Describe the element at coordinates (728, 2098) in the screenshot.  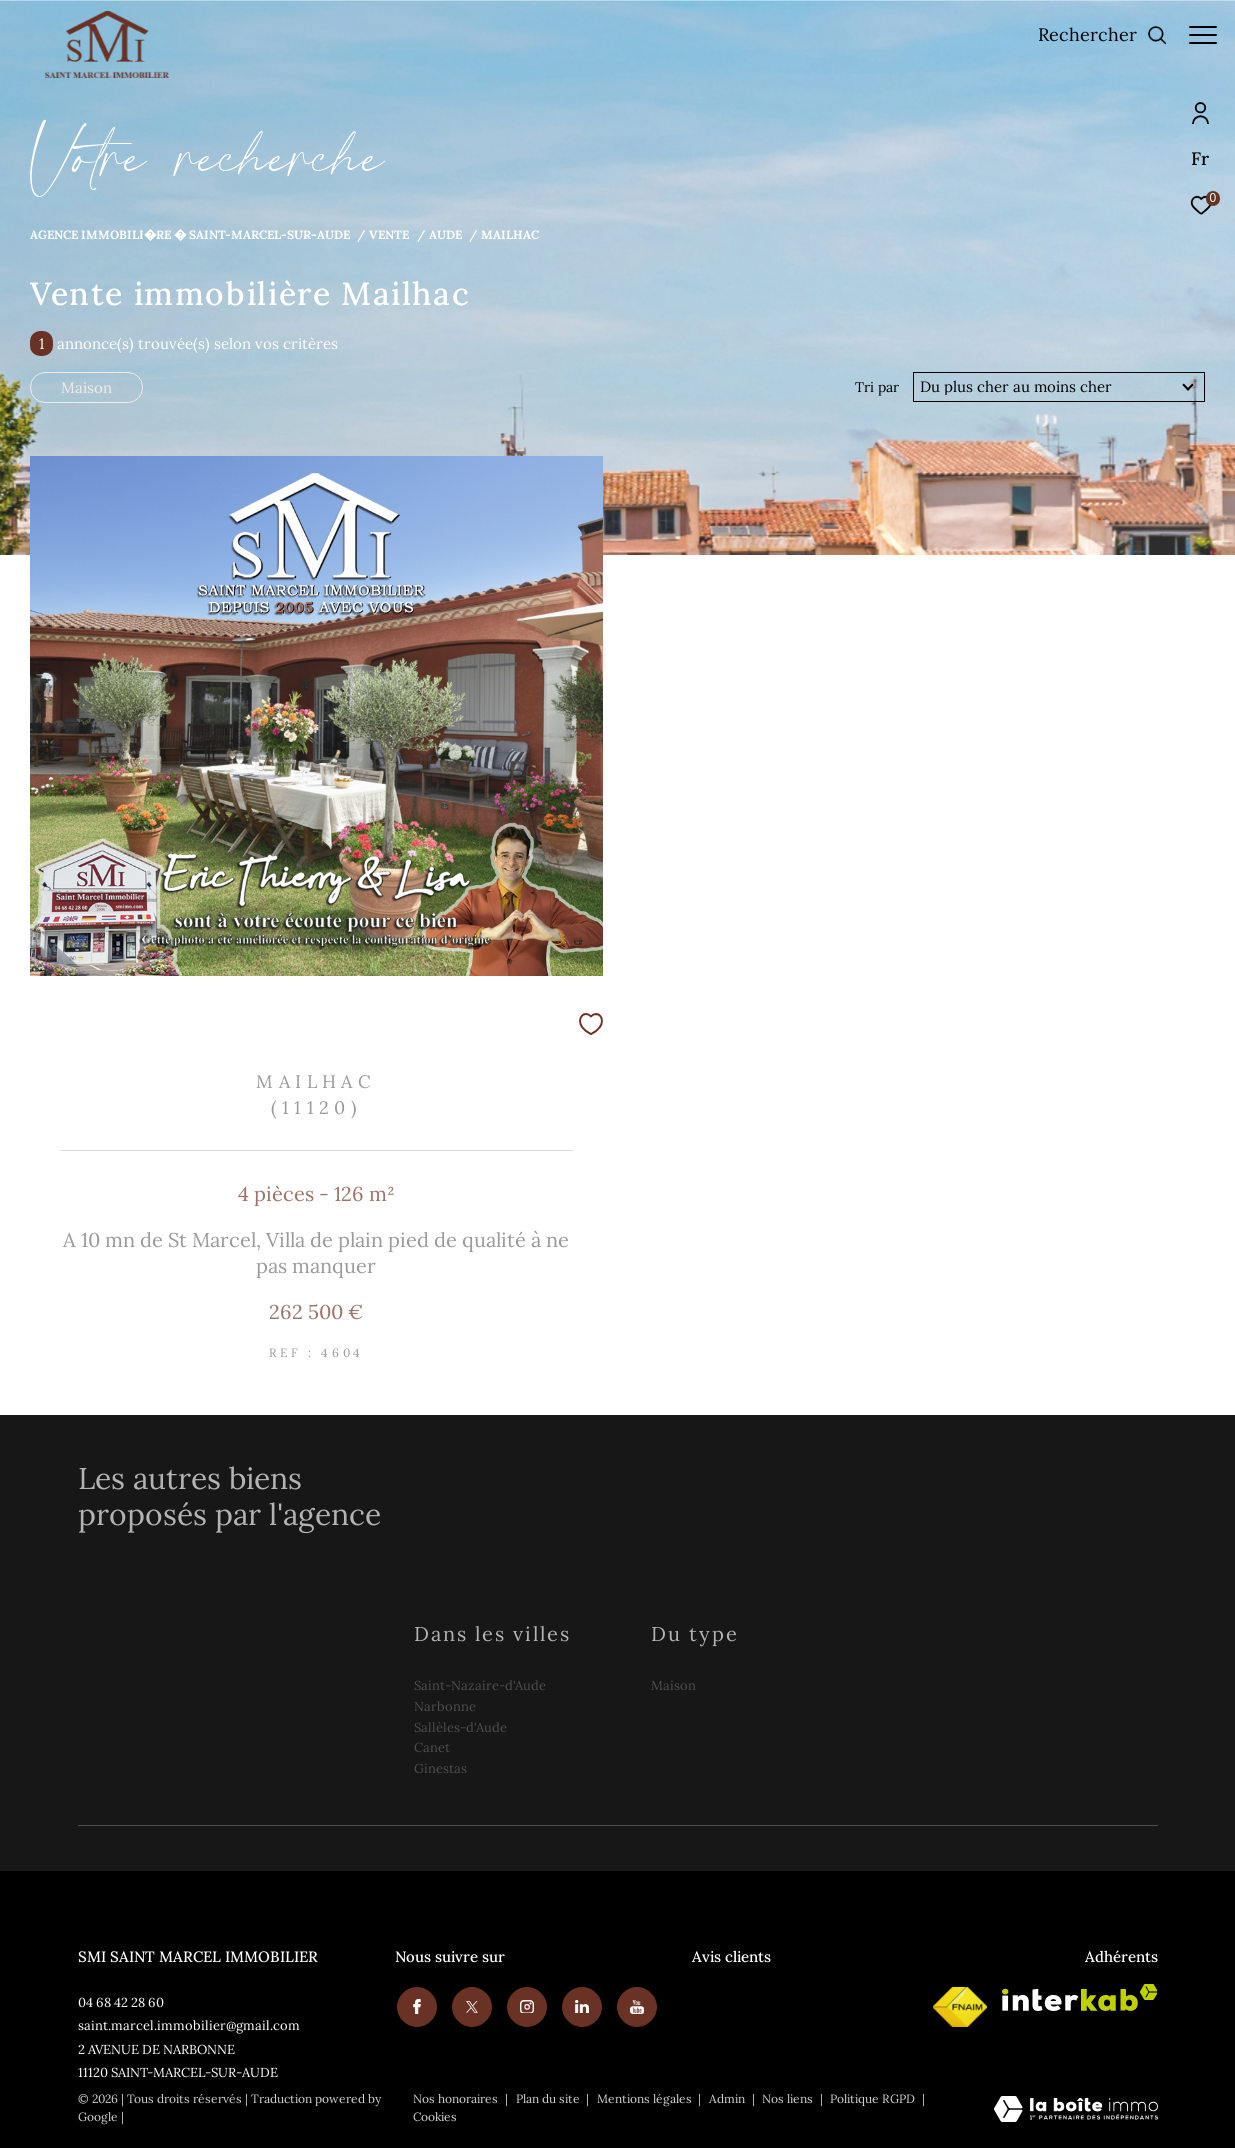
I see `Admin` at that location.